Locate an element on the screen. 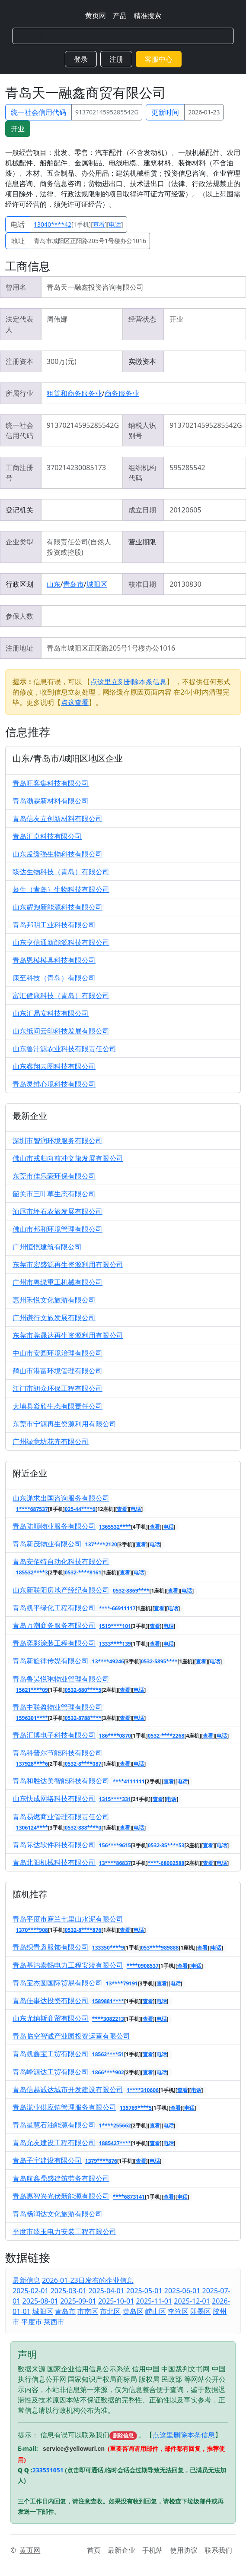  山东递求出国咨询服务有限公司 is located at coordinates (61, 1498).